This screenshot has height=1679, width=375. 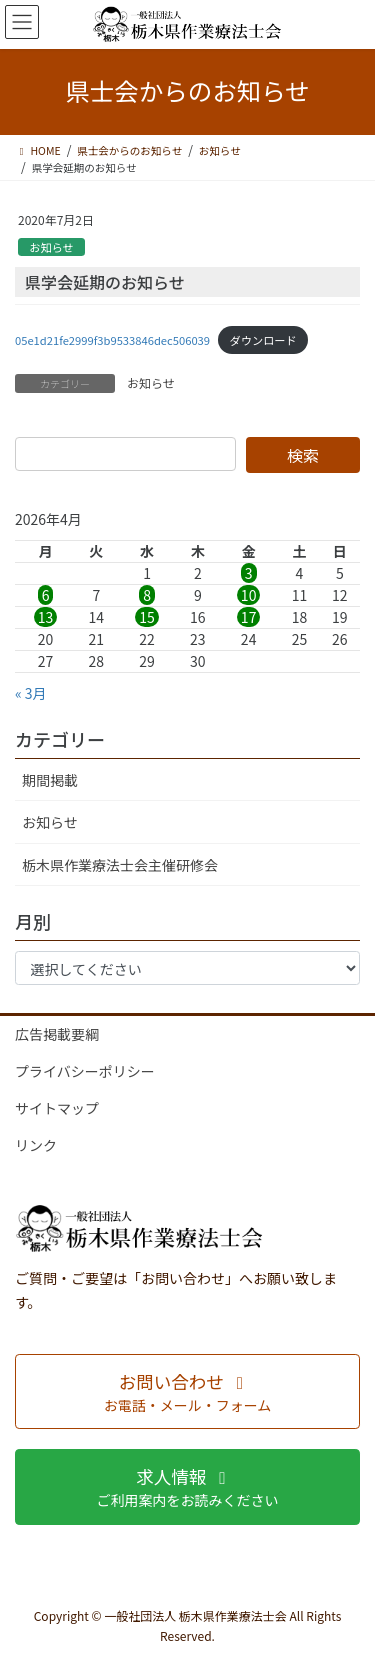 I want to click on リンク, so click(x=36, y=1145).